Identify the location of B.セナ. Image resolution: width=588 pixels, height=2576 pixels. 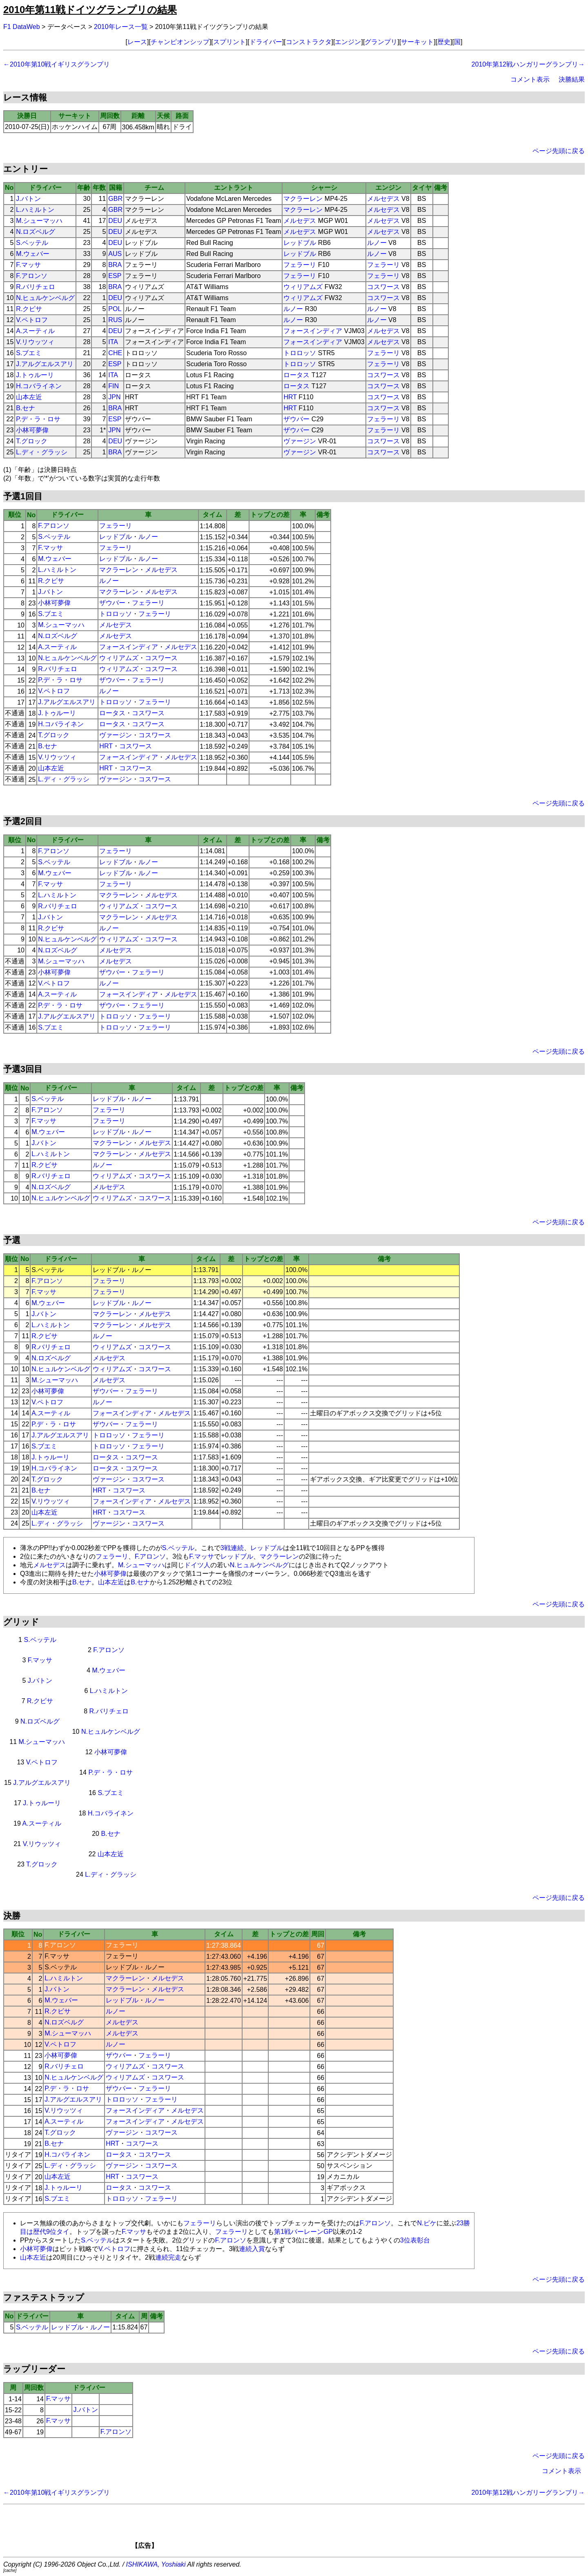
(25, 408).